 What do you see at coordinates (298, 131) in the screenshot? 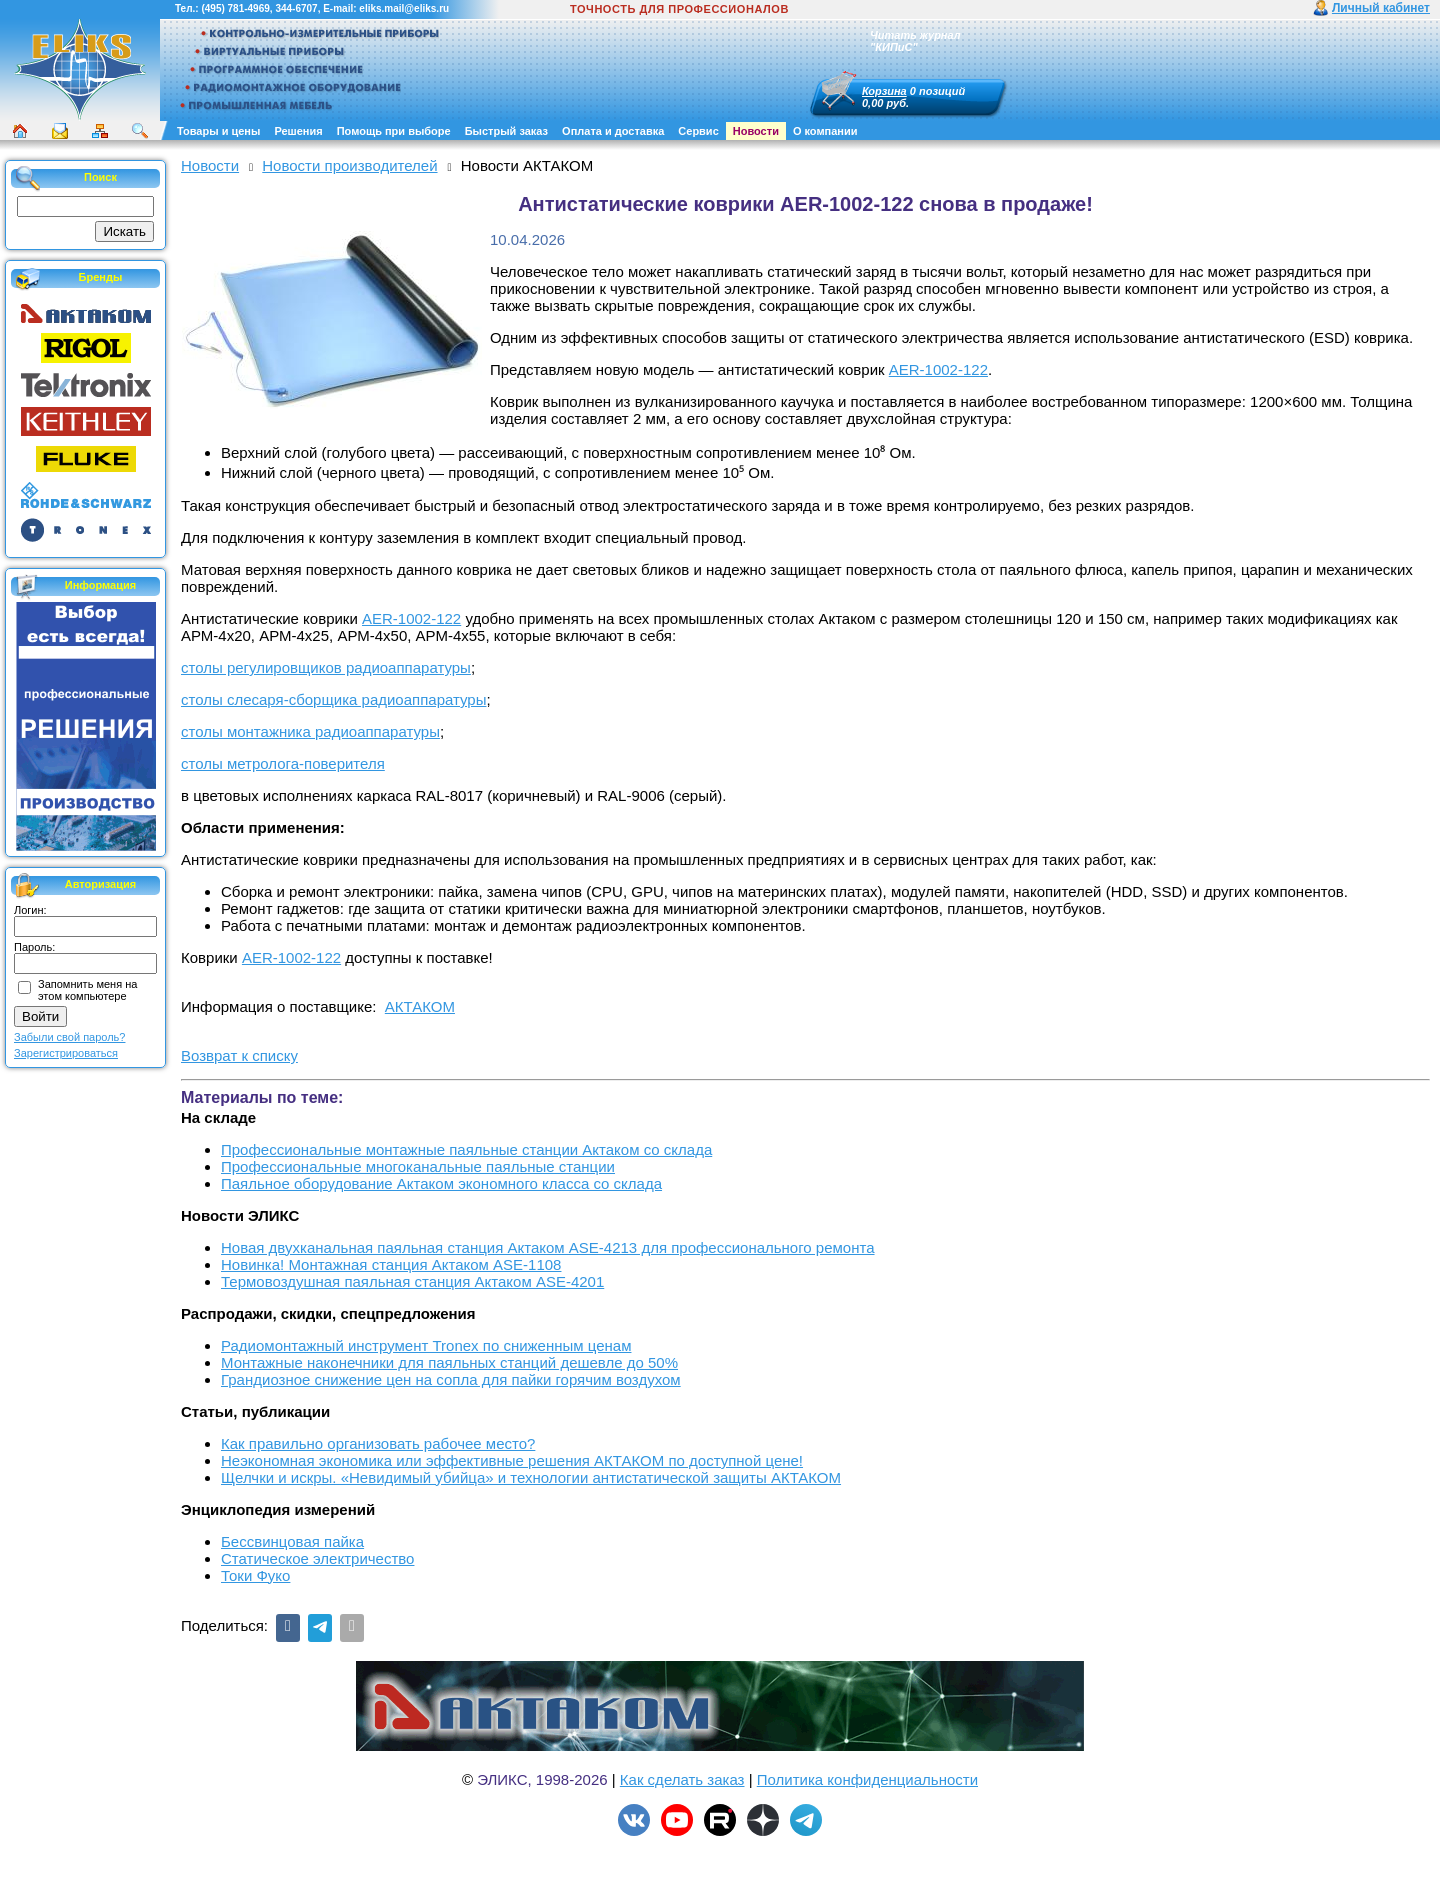
I see `Решения` at bounding box center [298, 131].